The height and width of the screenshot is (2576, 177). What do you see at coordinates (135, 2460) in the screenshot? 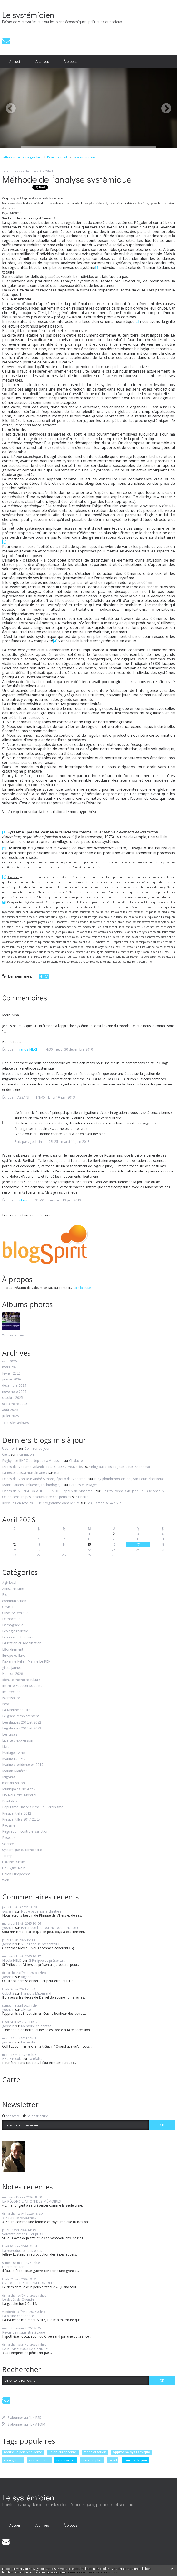
I see `marine le pen` at bounding box center [135, 2460].